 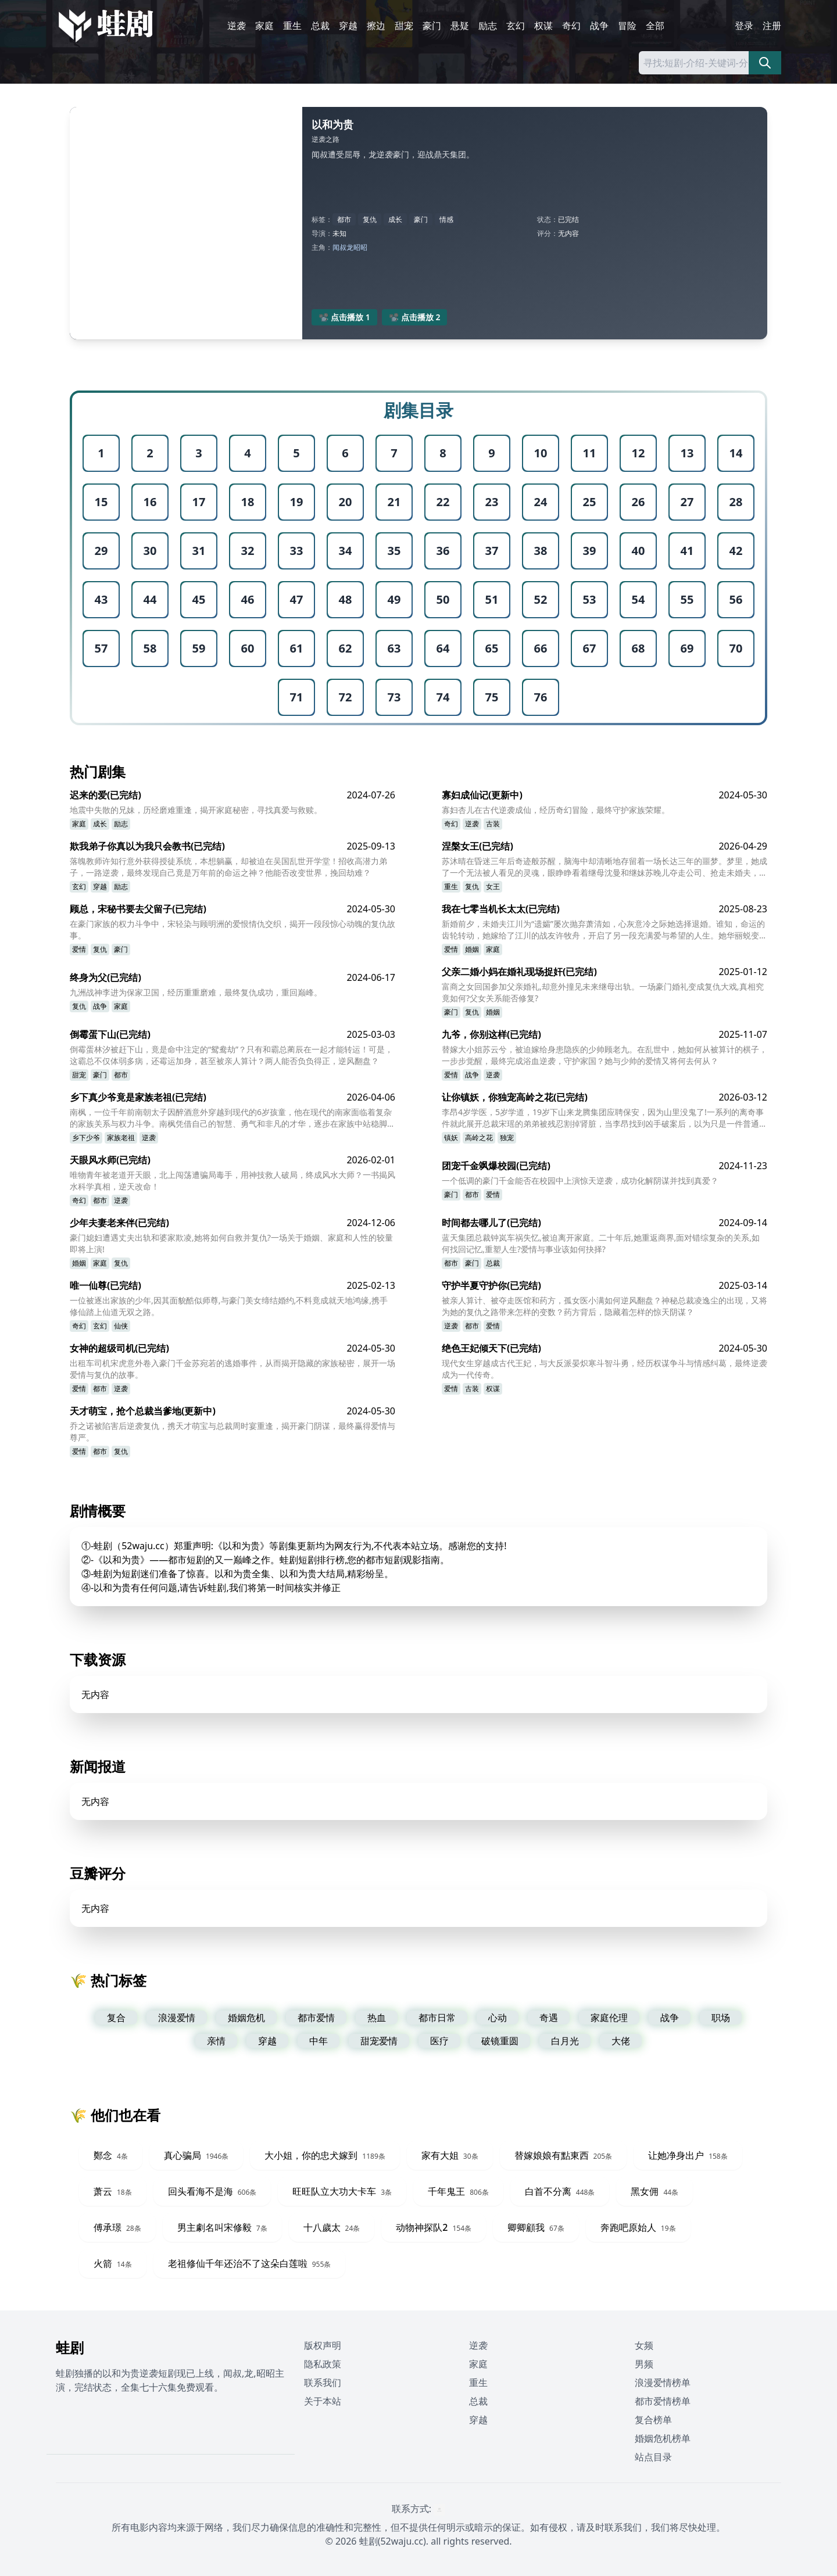 What do you see at coordinates (446, 219) in the screenshot?
I see `情感` at bounding box center [446, 219].